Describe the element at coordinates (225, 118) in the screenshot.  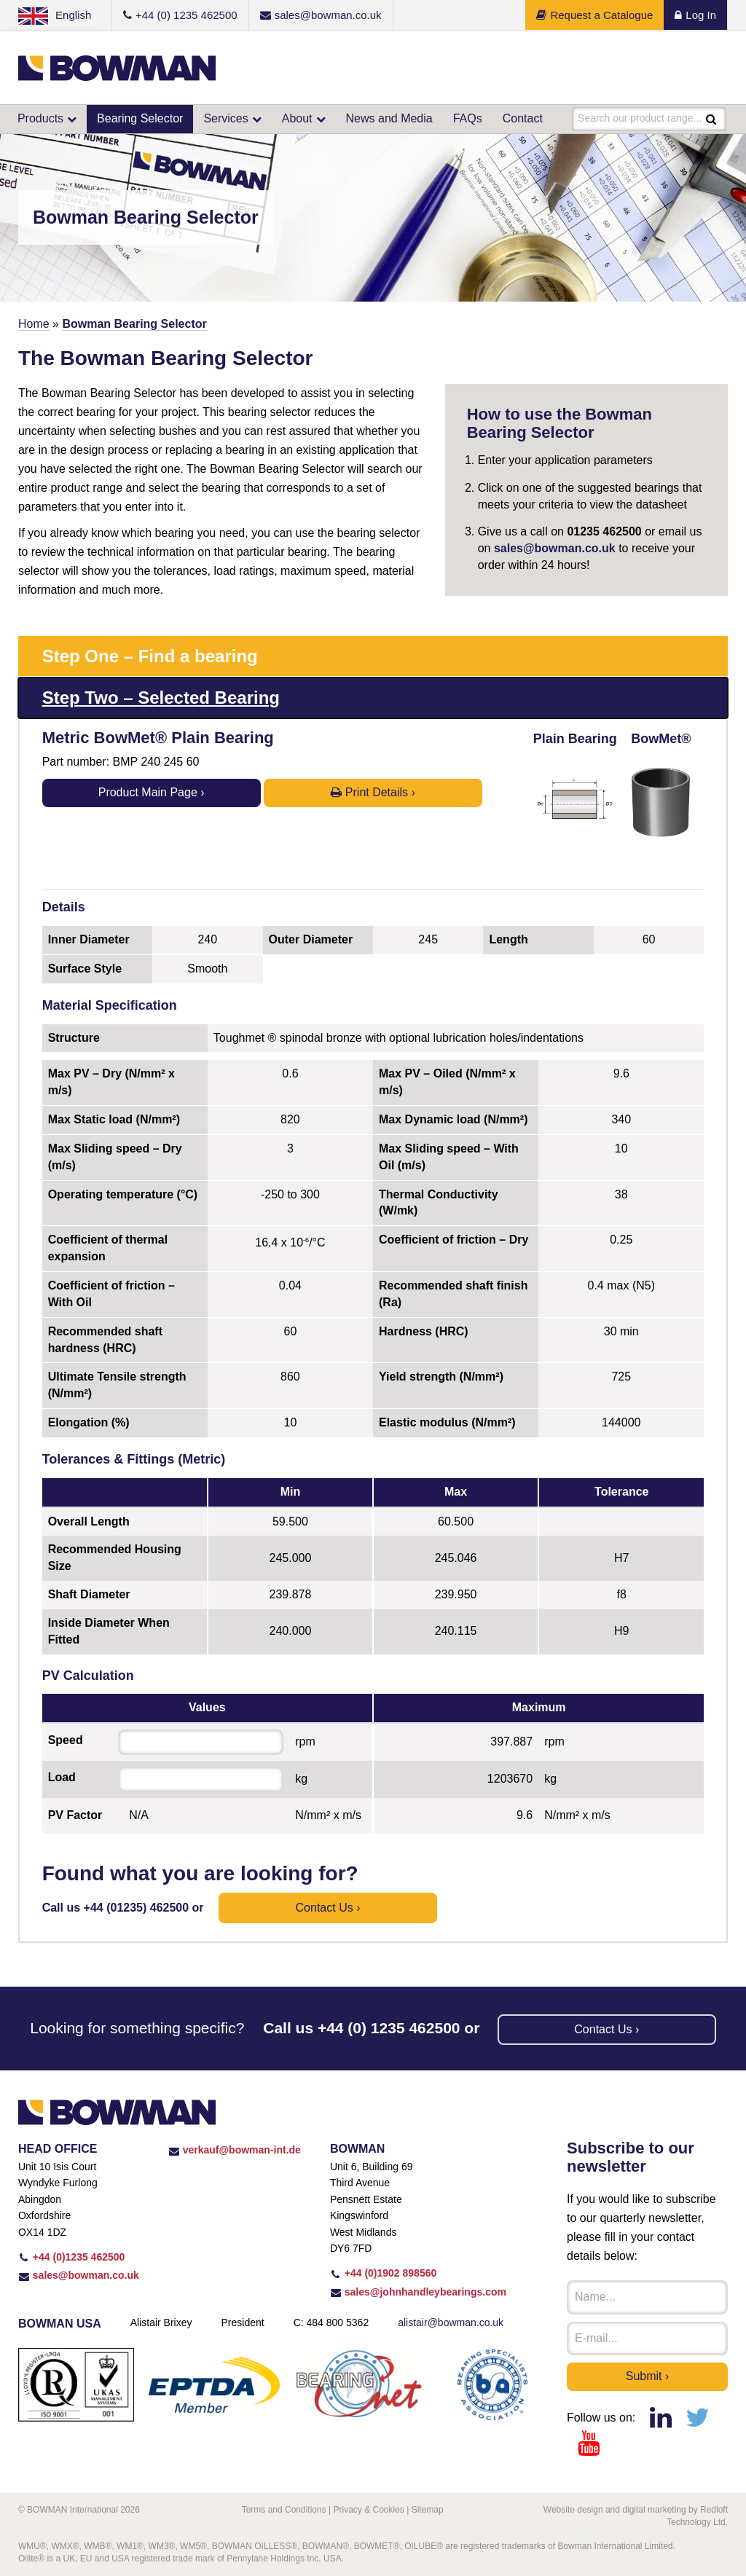
I see `Services` at that location.